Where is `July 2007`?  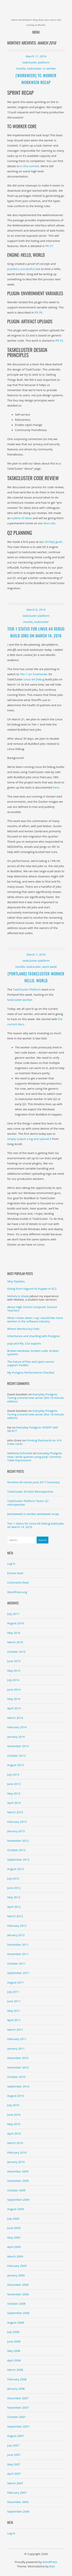 July 2007 is located at coordinates (13, 2445).